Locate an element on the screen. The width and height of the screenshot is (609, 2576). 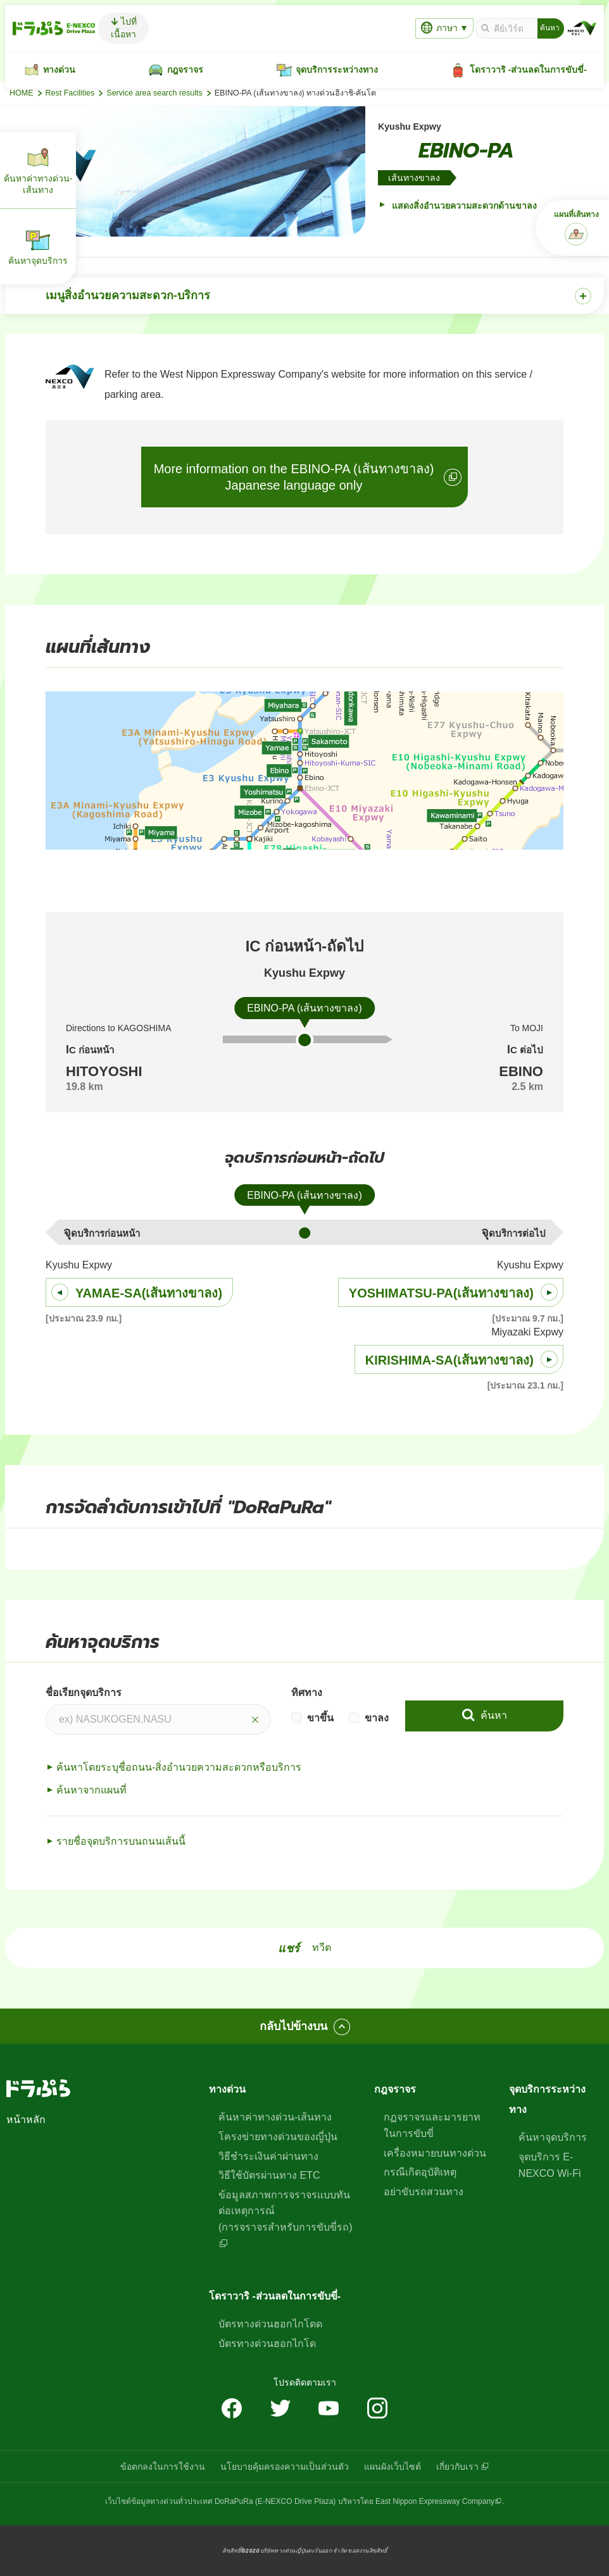
ค้นหาค่าทางด่วน-เส้นทาง is located at coordinates (275, 2117).